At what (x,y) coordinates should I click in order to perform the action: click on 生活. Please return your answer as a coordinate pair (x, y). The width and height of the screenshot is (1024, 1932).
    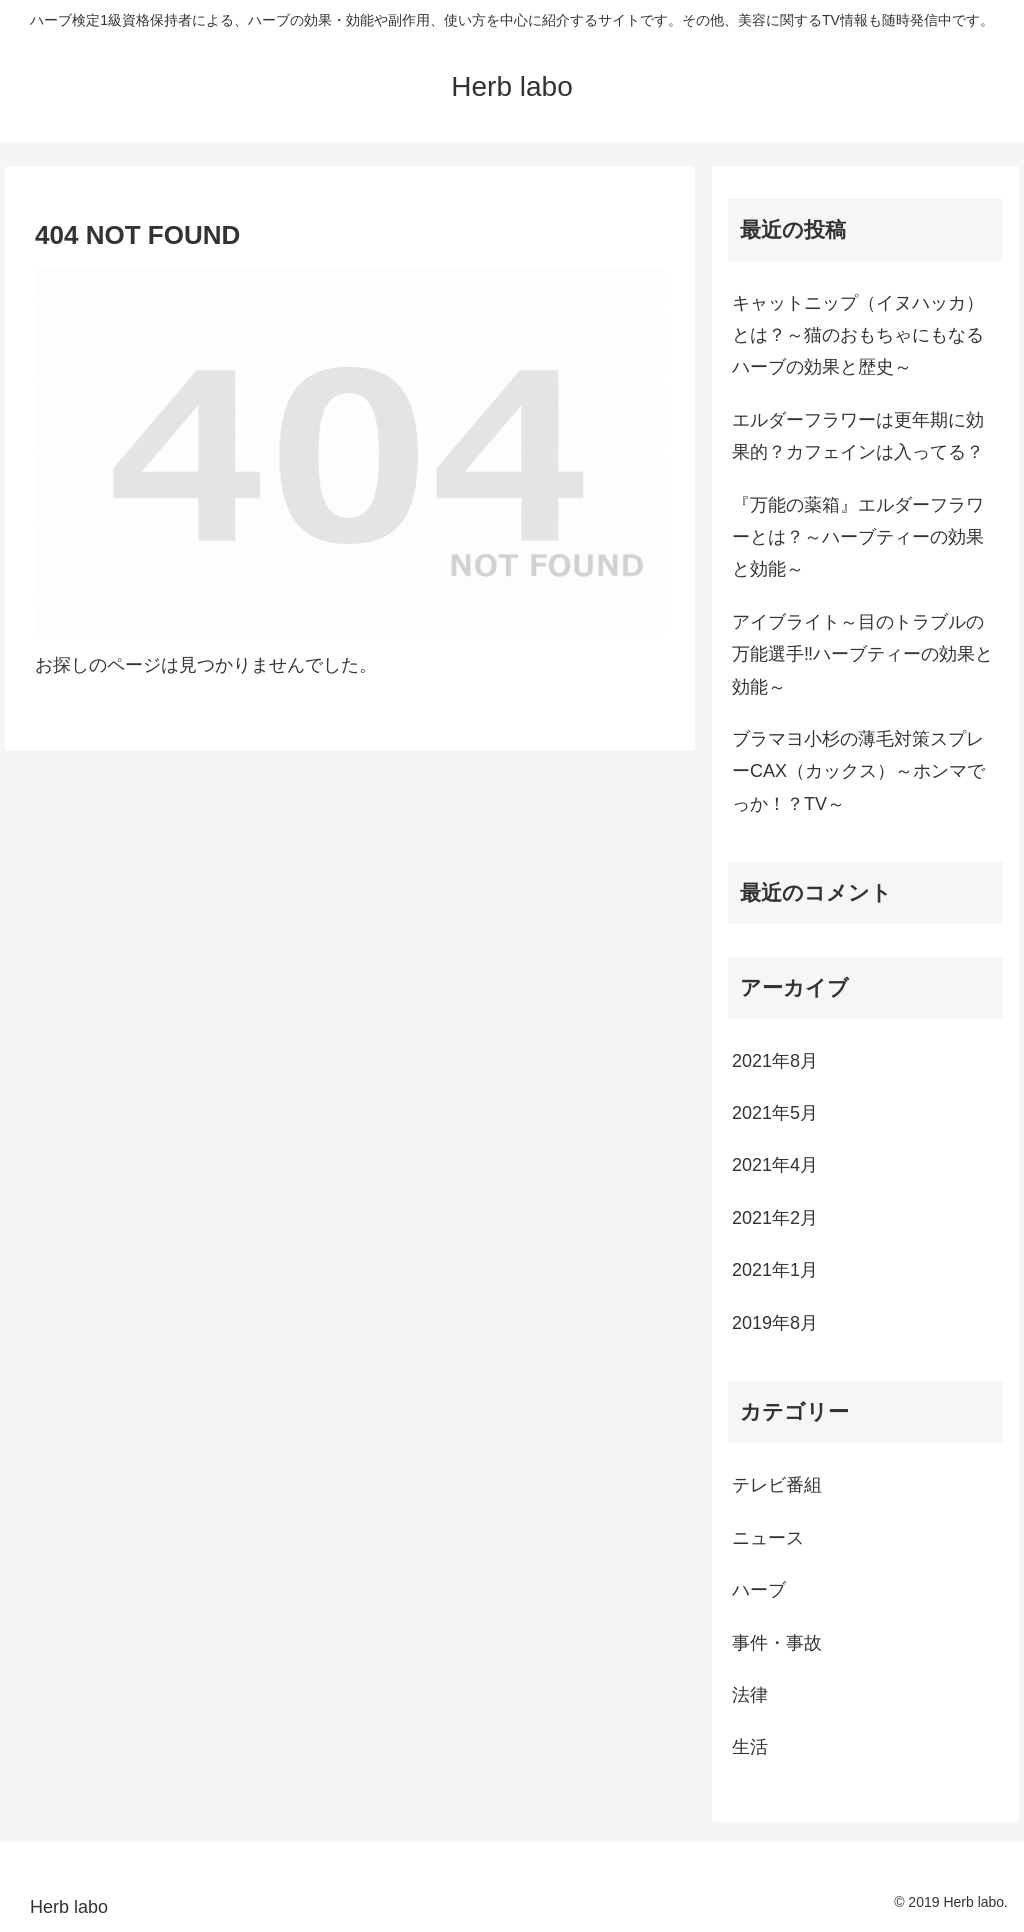
    Looking at the image, I should click on (750, 1747).